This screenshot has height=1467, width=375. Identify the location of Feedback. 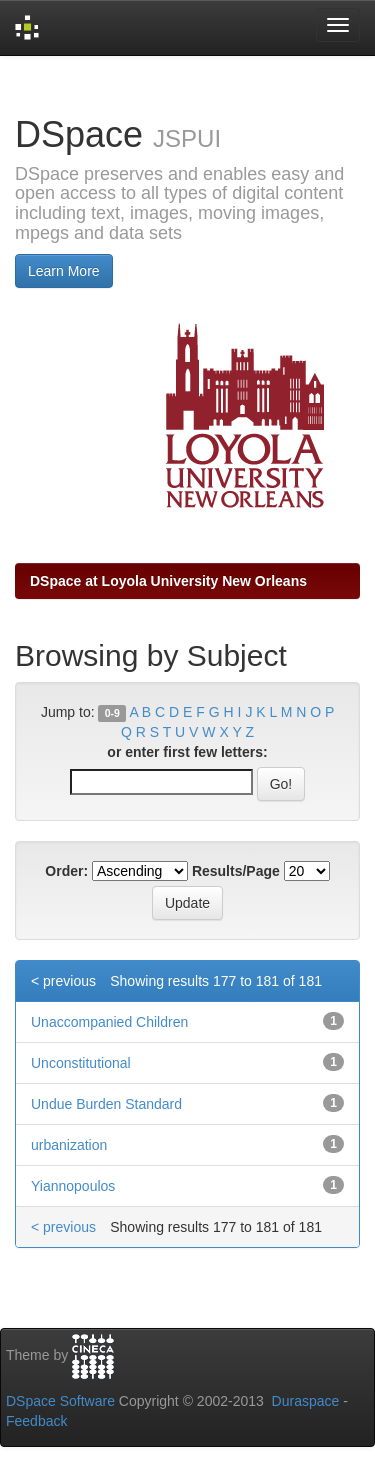
(36, 1421).